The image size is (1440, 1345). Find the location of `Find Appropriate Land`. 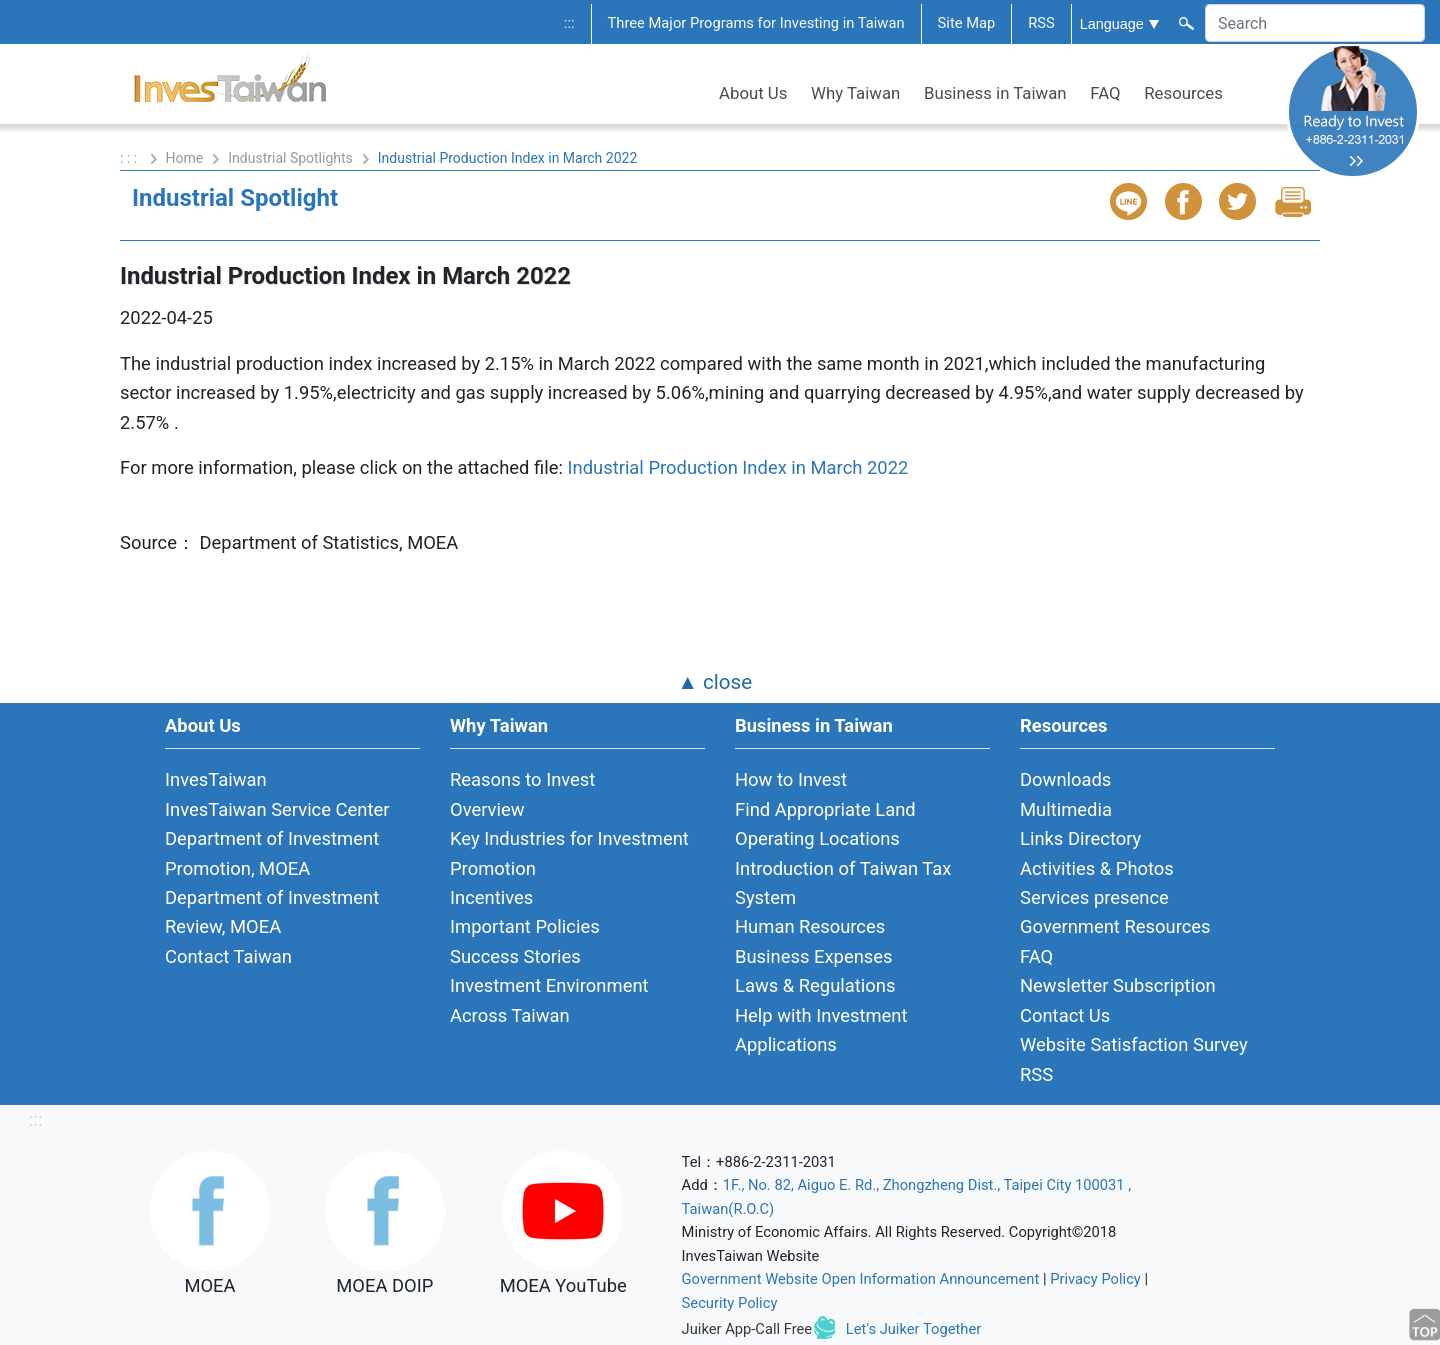

Find Appropriate Land is located at coordinates (825, 809).